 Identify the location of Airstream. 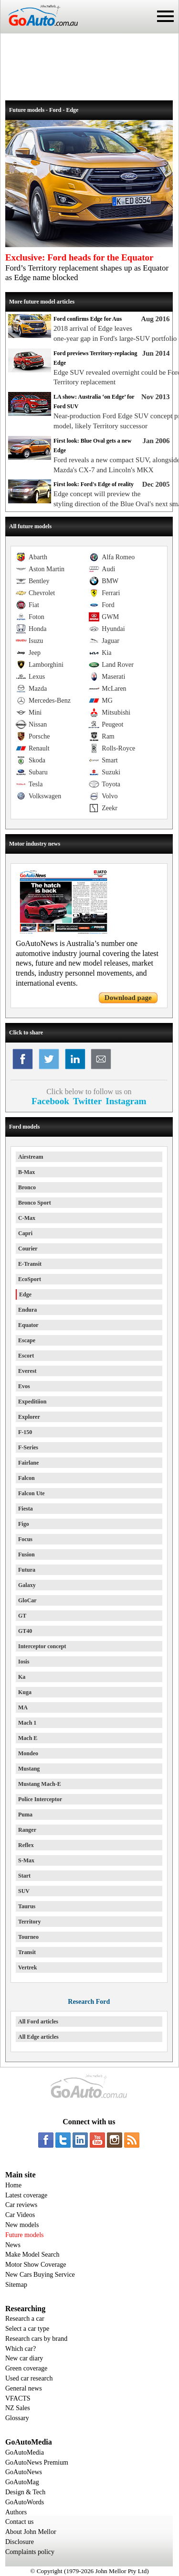
(30, 1156).